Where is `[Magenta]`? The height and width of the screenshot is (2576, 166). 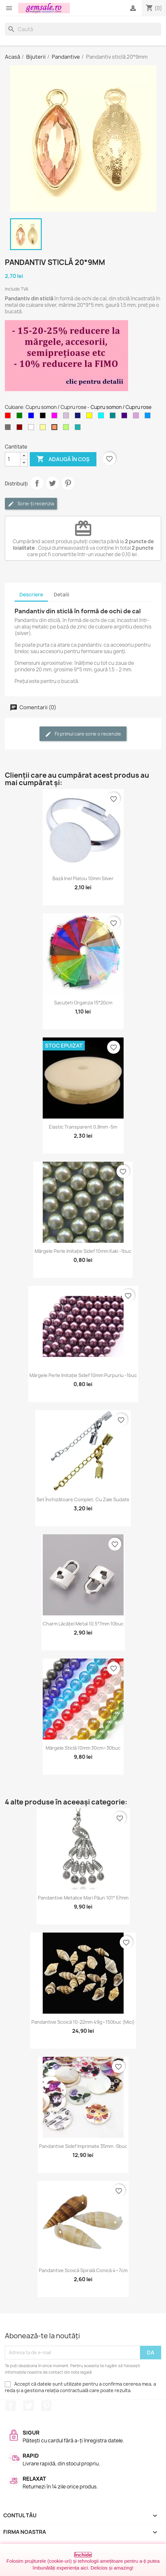 [Magenta] is located at coordinates (55, 417).